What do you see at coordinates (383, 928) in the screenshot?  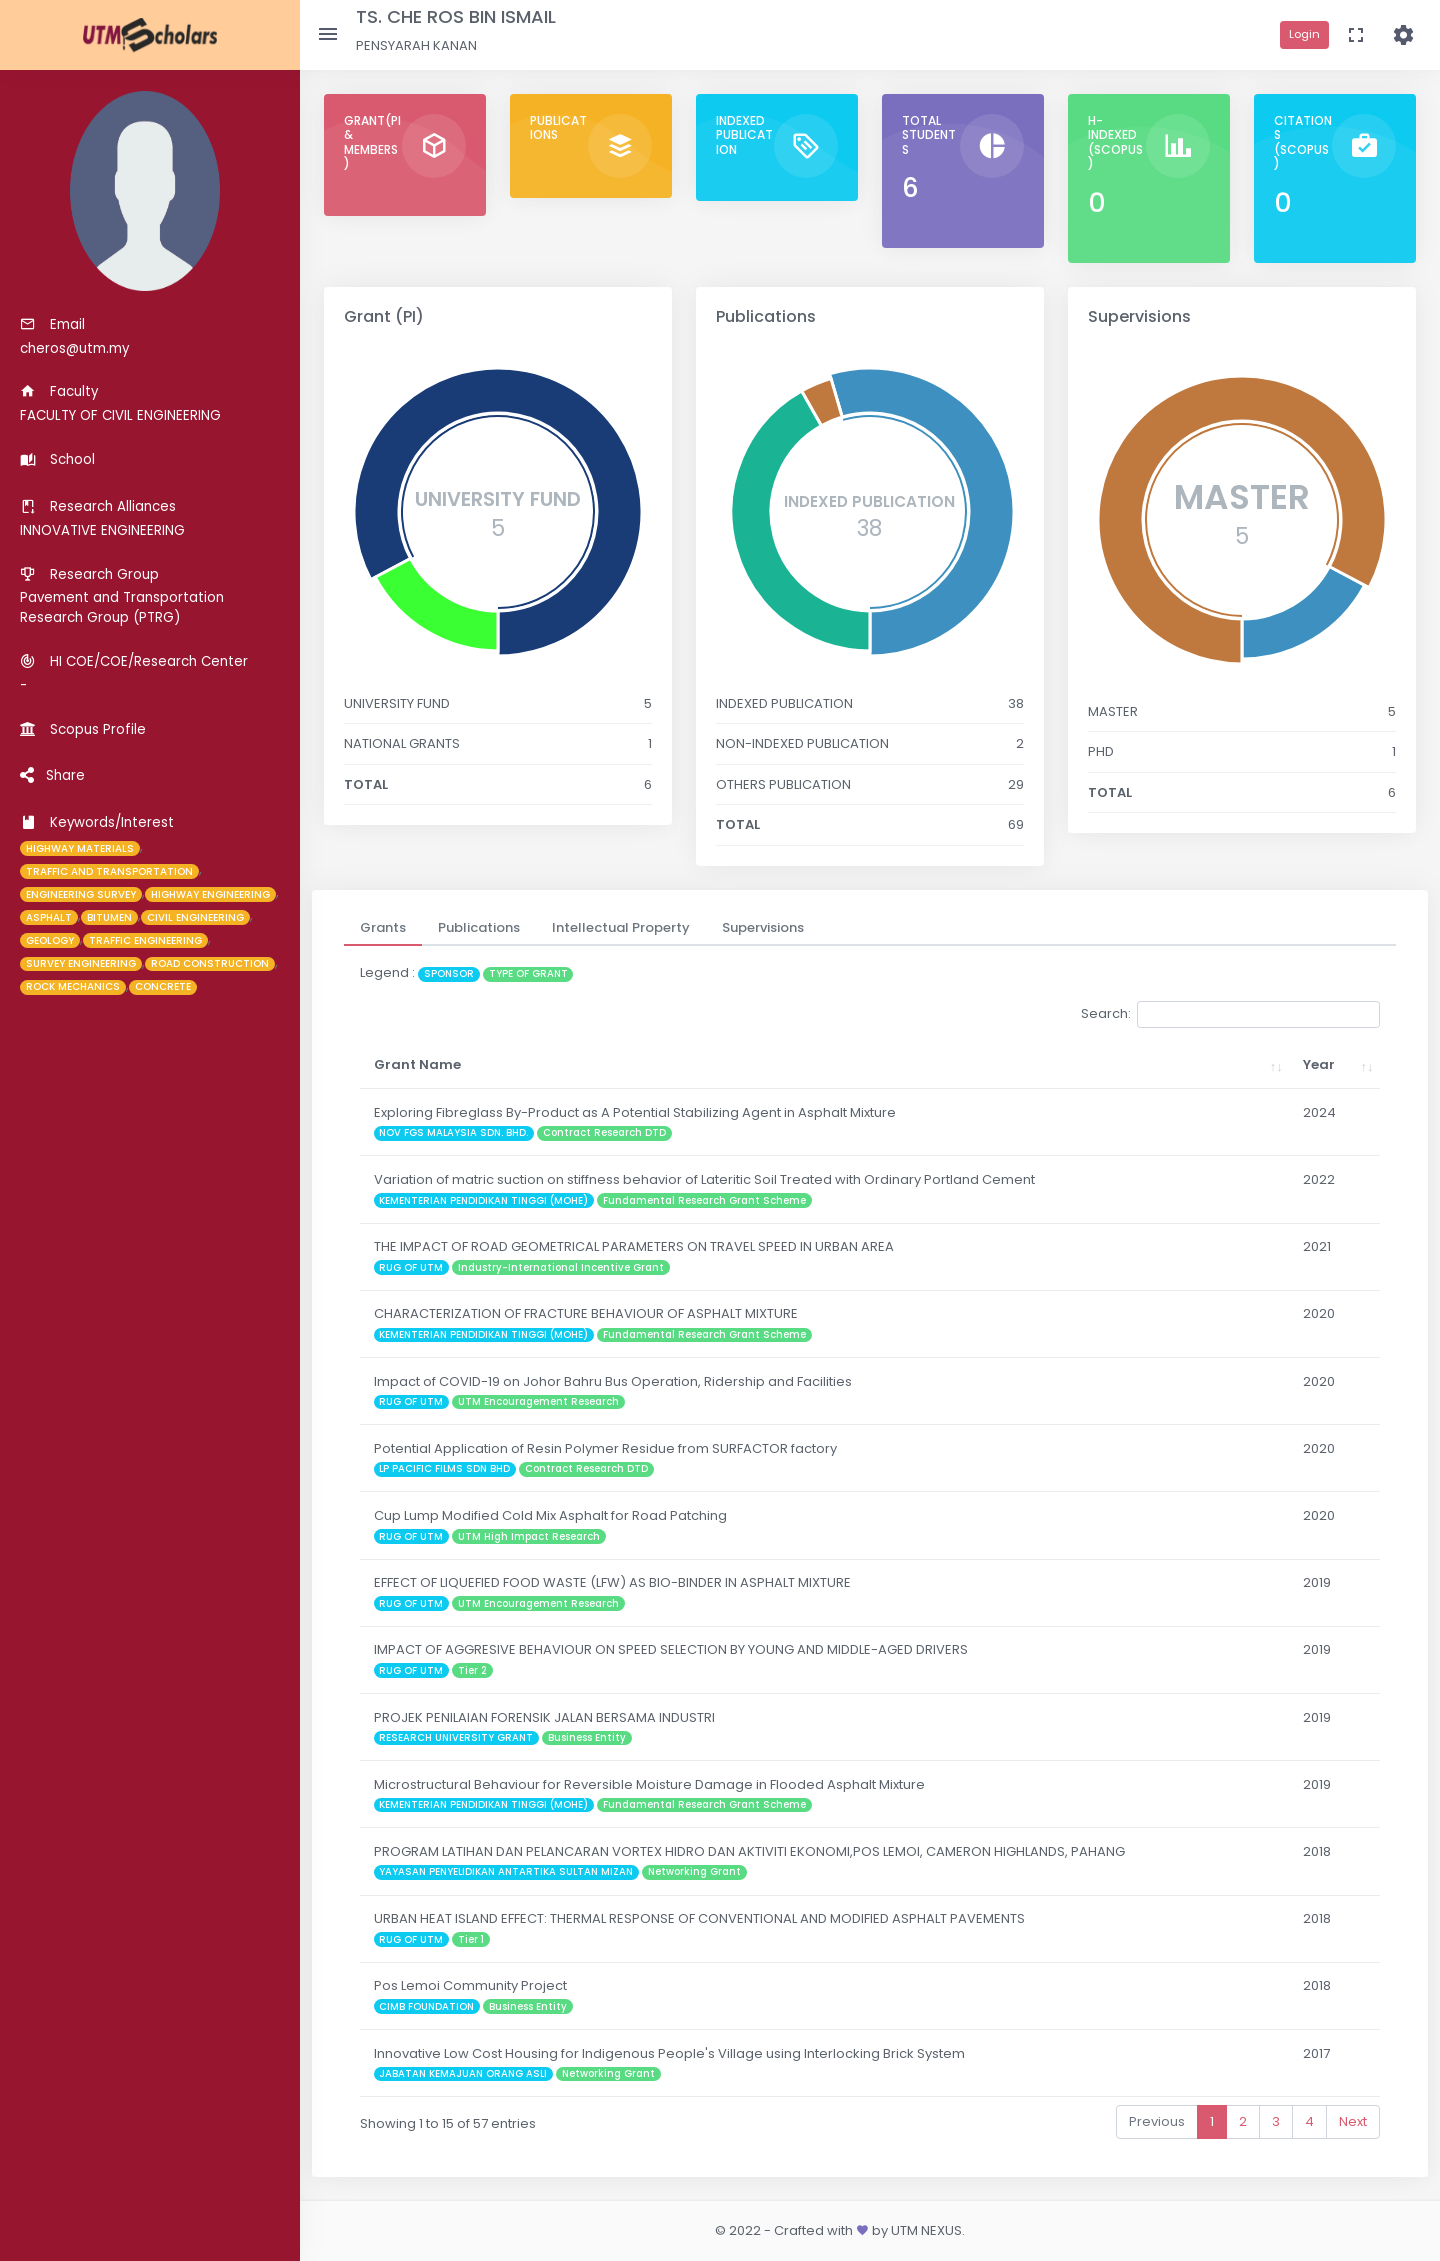 I see `[tab]` at bounding box center [383, 928].